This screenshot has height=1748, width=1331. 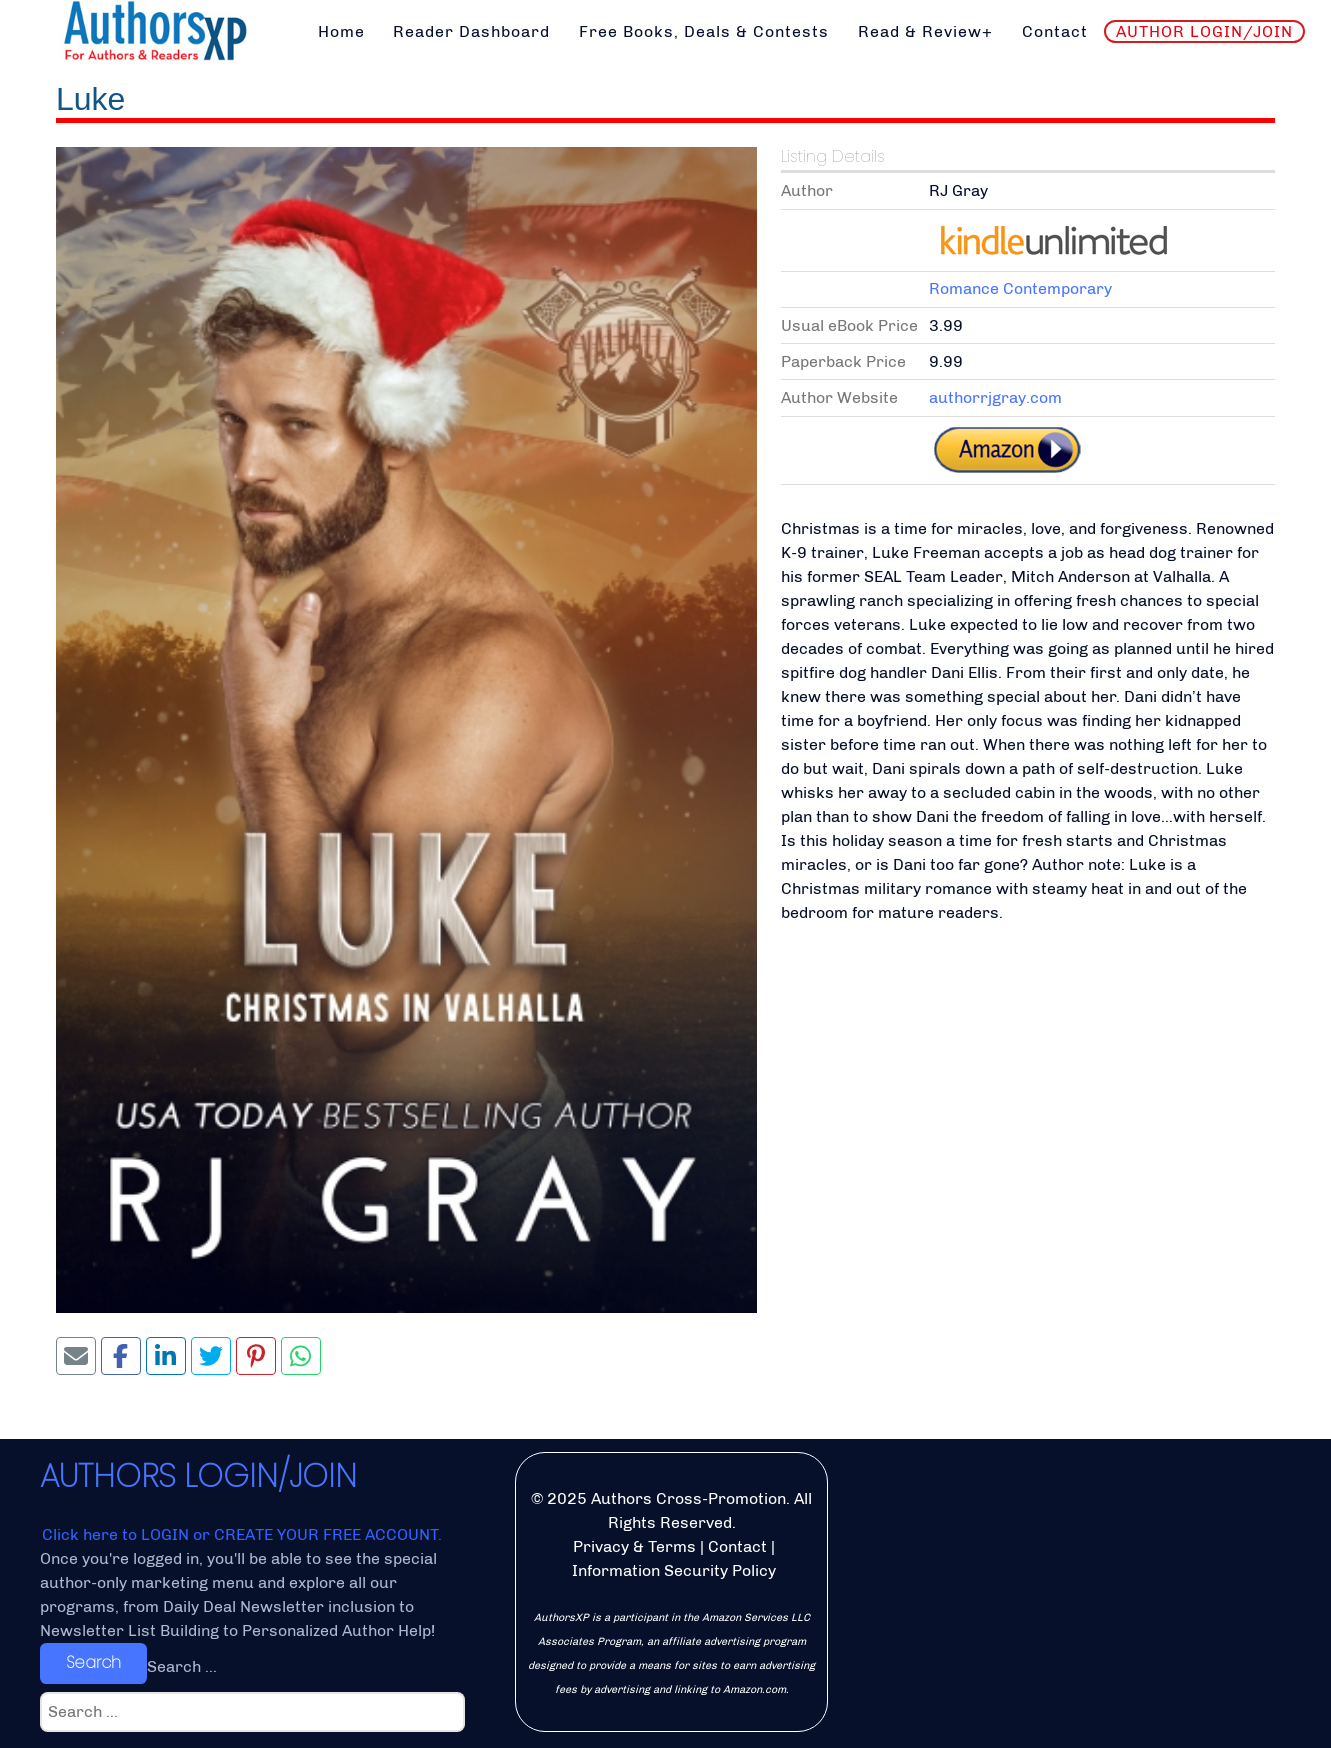 What do you see at coordinates (182, 1666) in the screenshot?
I see `Search ...` at bounding box center [182, 1666].